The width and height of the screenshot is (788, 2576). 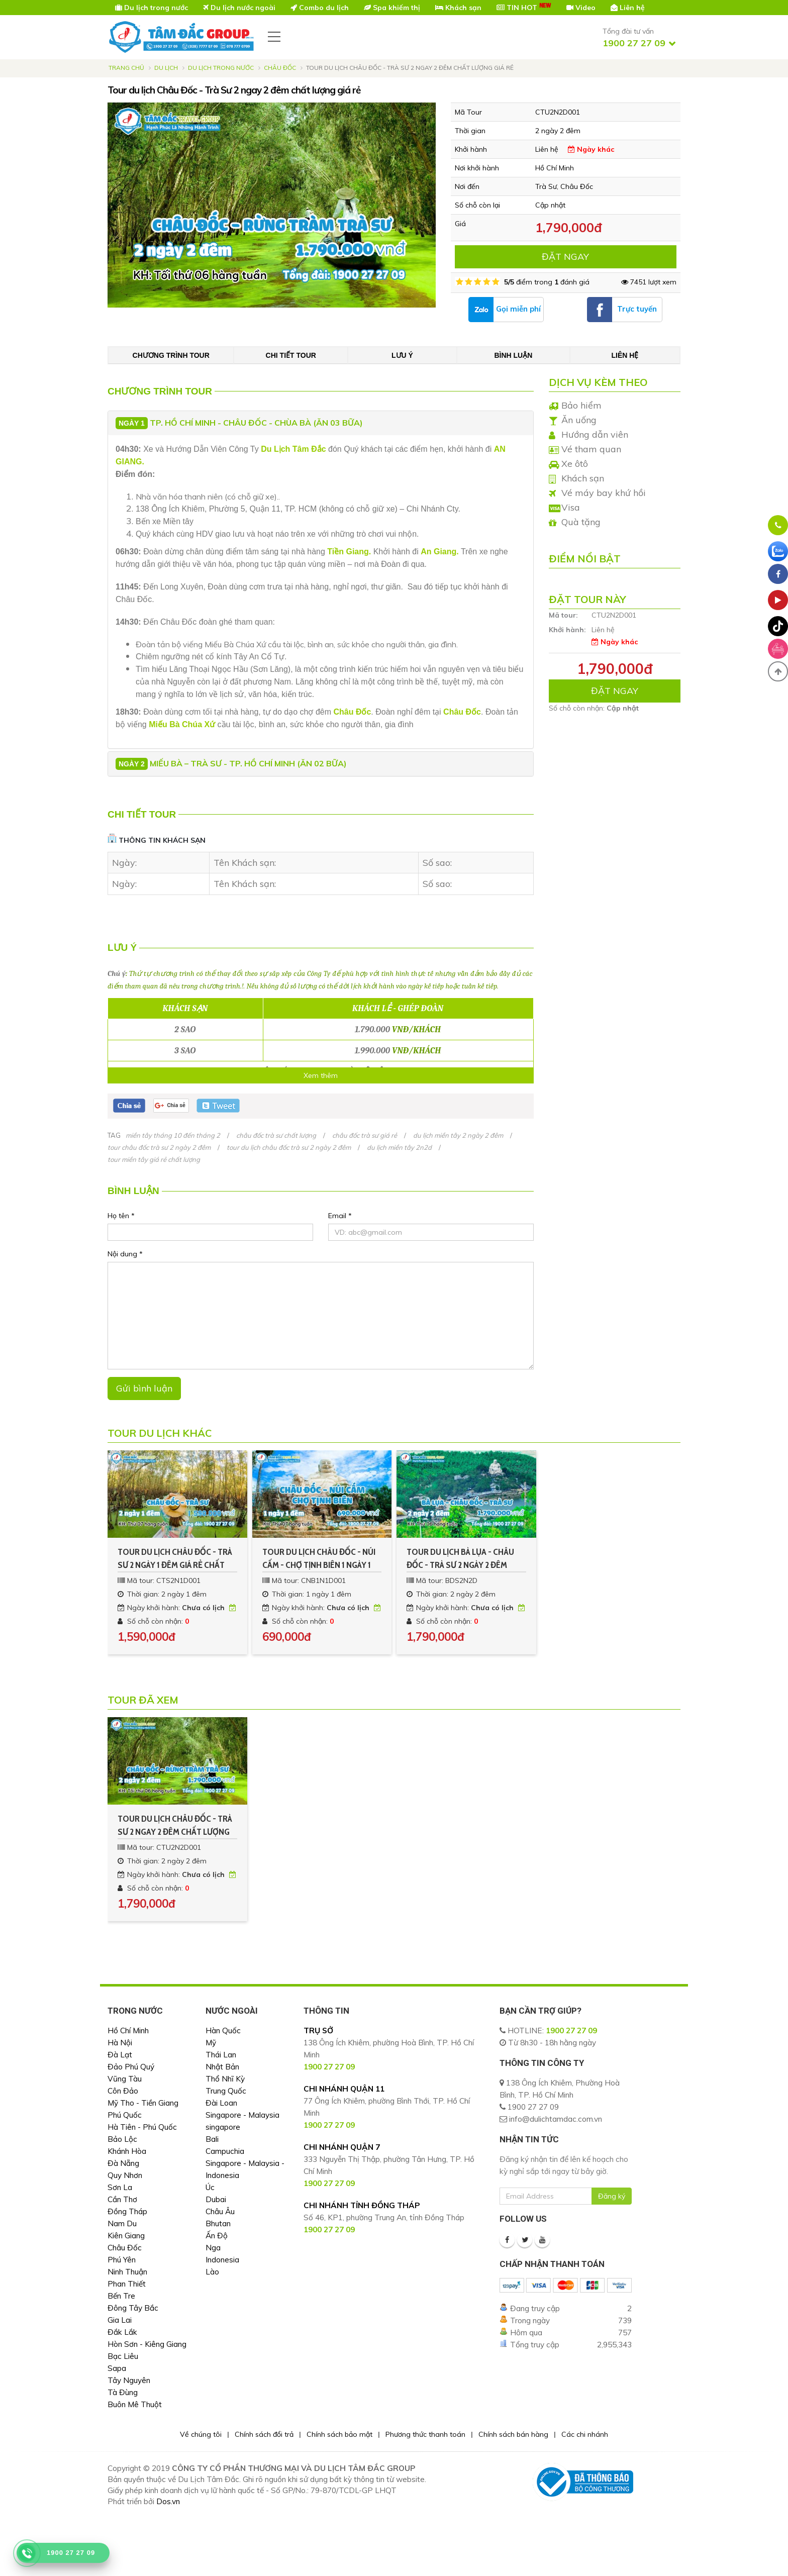 I want to click on Đắk Lắk, so click(x=122, y=2332).